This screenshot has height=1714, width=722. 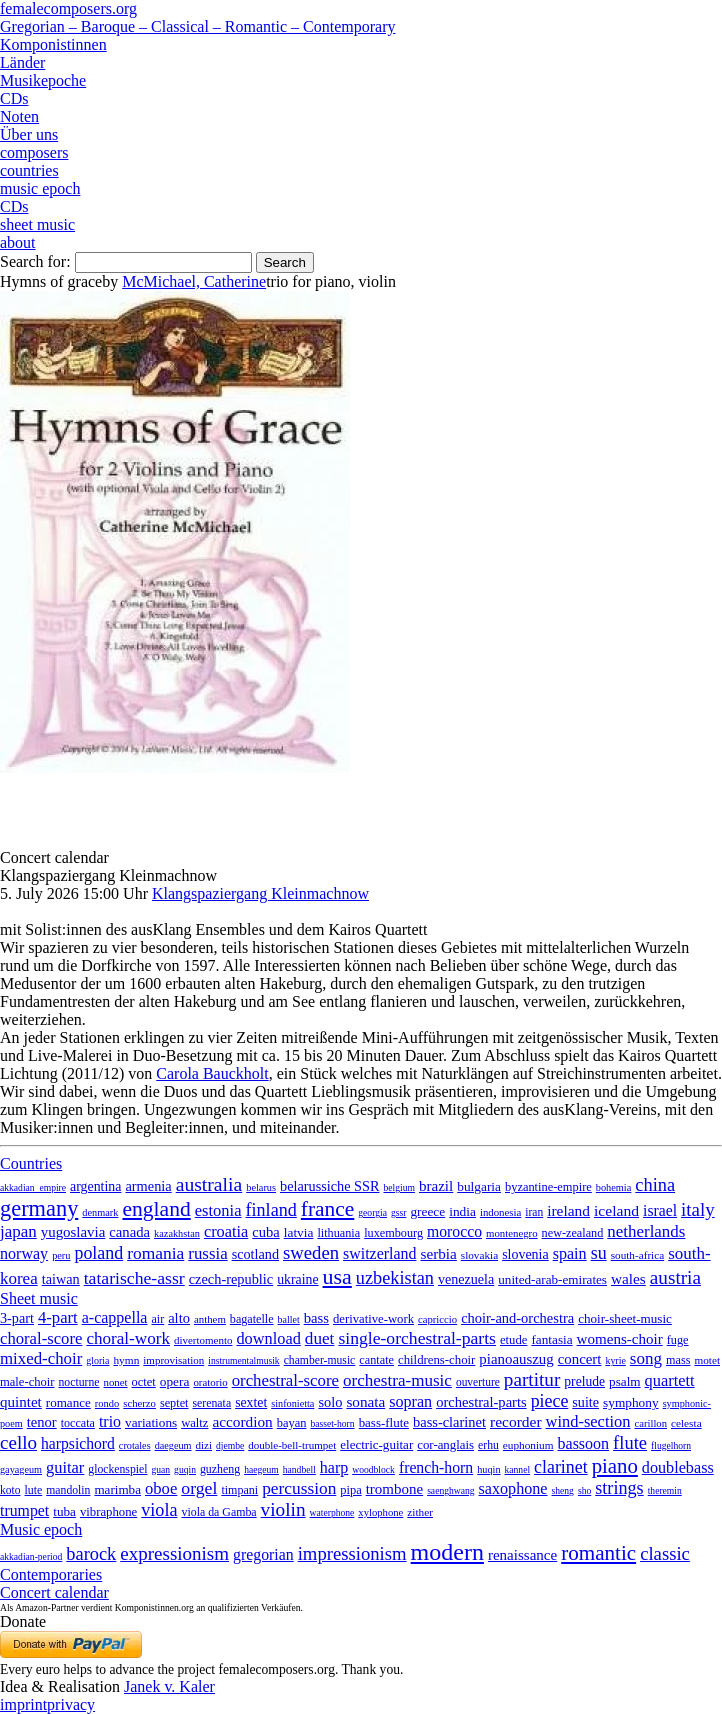 I want to click on download [download (580 items)], so click(x=268, y=1338).